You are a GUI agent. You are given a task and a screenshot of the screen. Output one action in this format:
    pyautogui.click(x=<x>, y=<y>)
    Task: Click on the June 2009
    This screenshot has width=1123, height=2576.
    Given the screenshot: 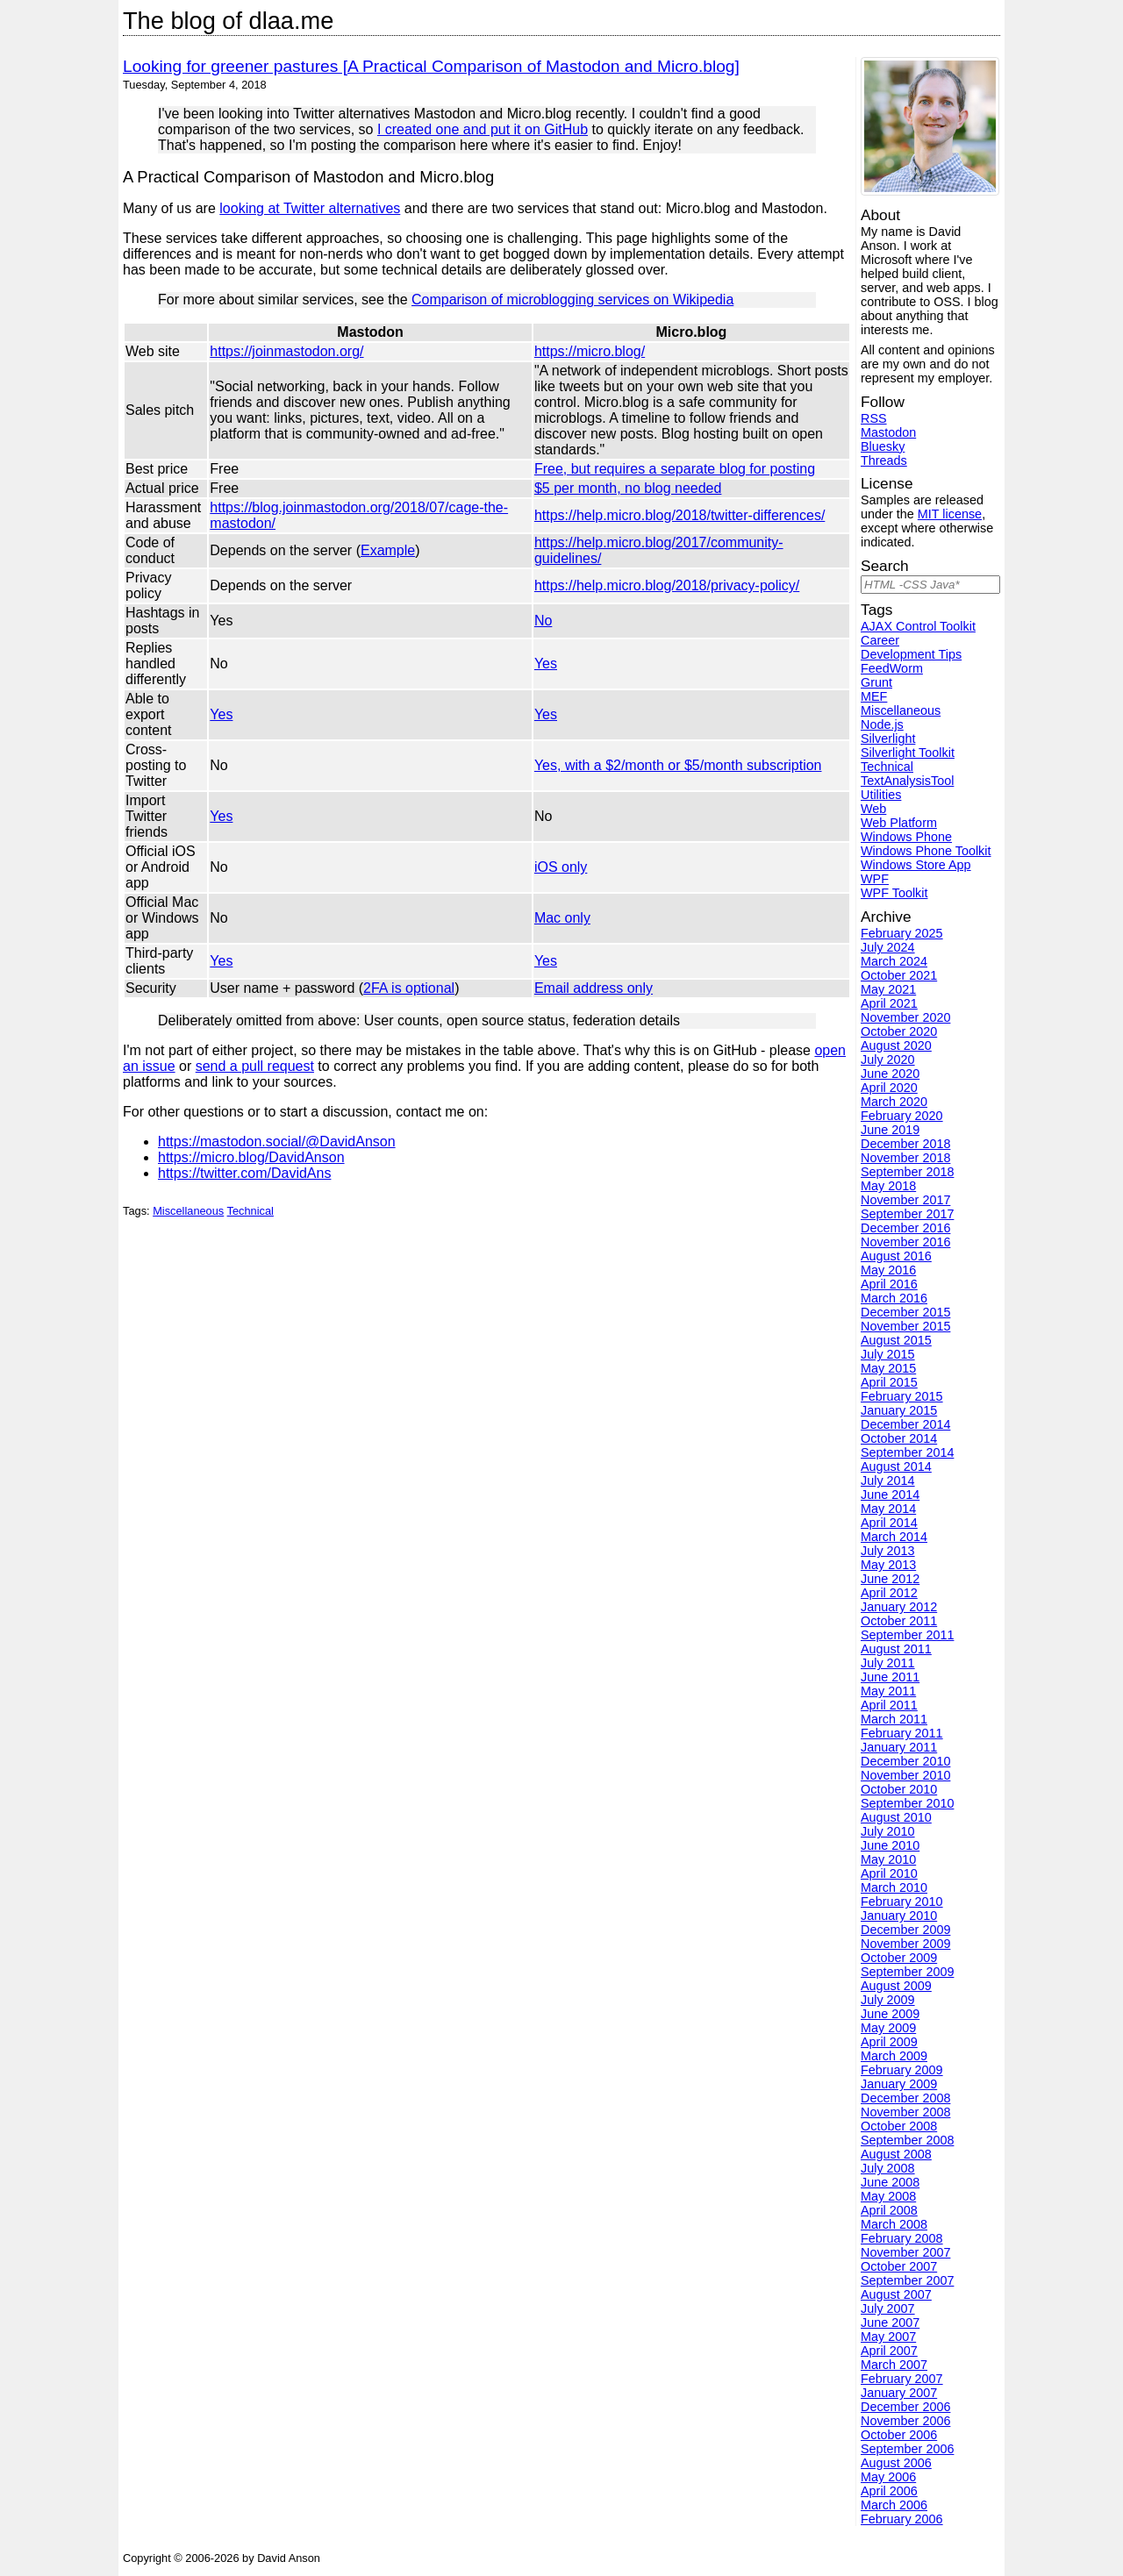 What is the action you would take?
    pyautogui.click(x=890, y=2014)
    